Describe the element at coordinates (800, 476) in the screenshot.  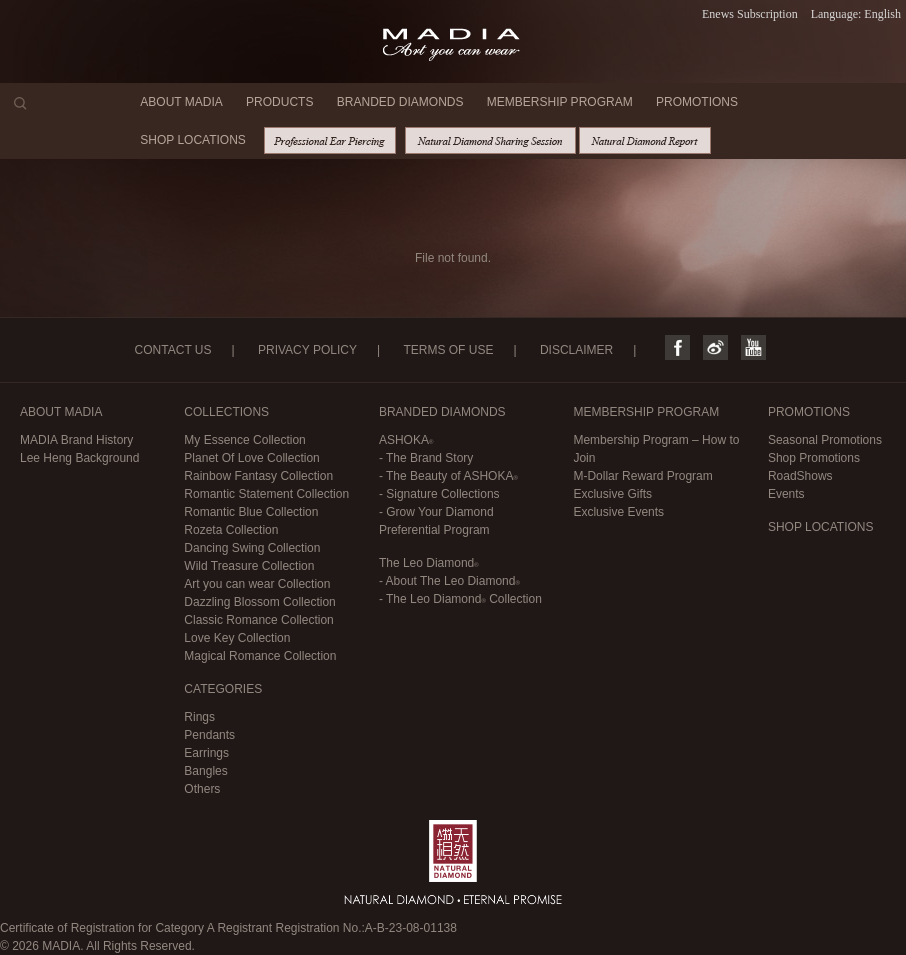
I see `RoadShows` at that location.